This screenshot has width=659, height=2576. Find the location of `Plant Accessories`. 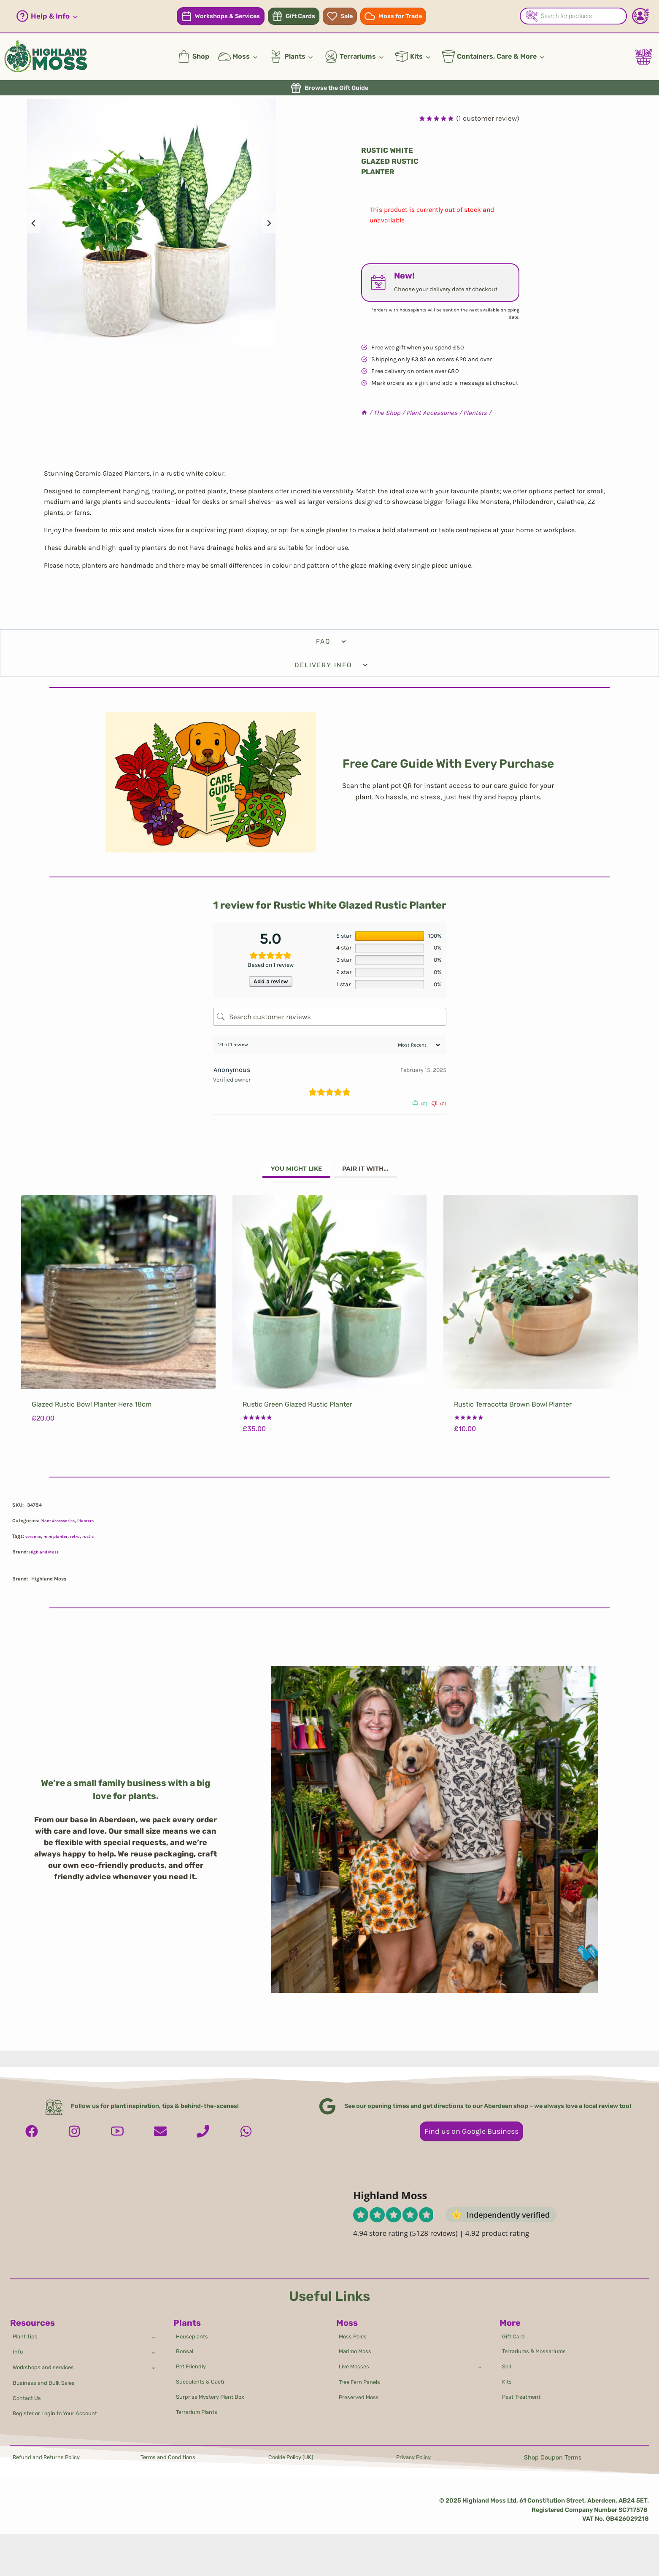

Plant Accessories is located at coordinates (61, 1526).